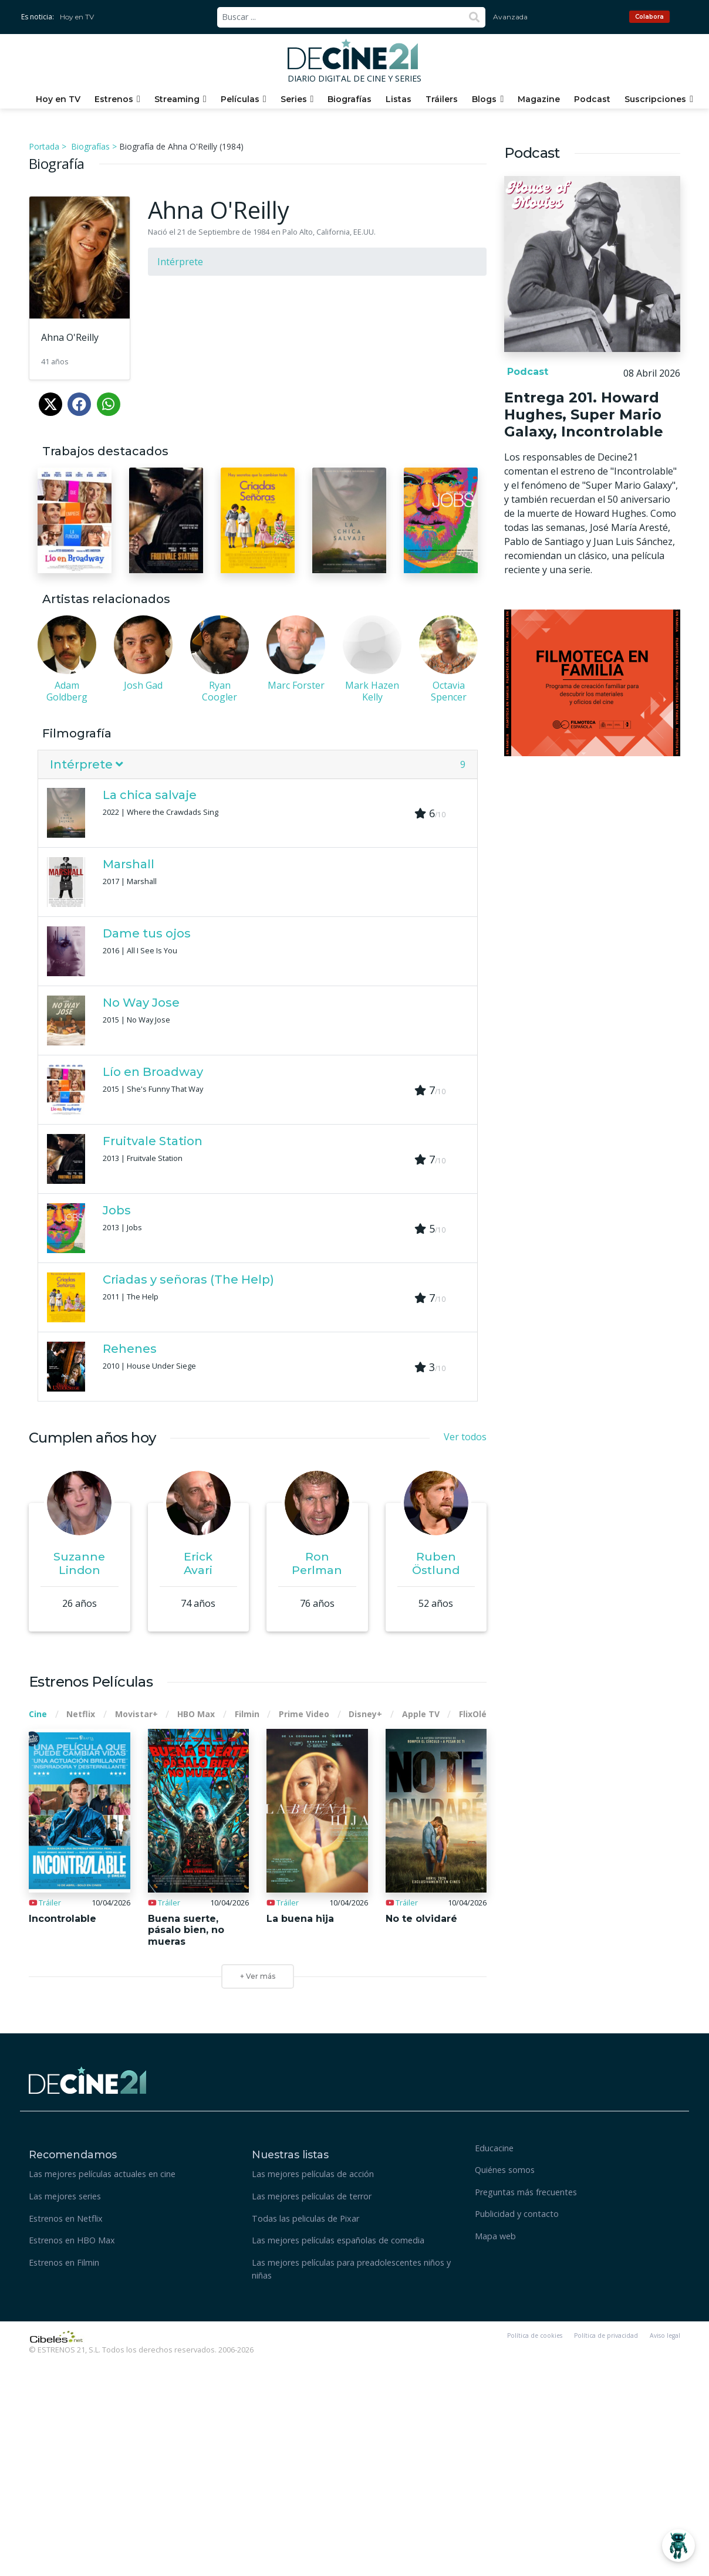 This screenshot has width=709, height=2576. I want to click on Política de cookies, so click(534, 2335).